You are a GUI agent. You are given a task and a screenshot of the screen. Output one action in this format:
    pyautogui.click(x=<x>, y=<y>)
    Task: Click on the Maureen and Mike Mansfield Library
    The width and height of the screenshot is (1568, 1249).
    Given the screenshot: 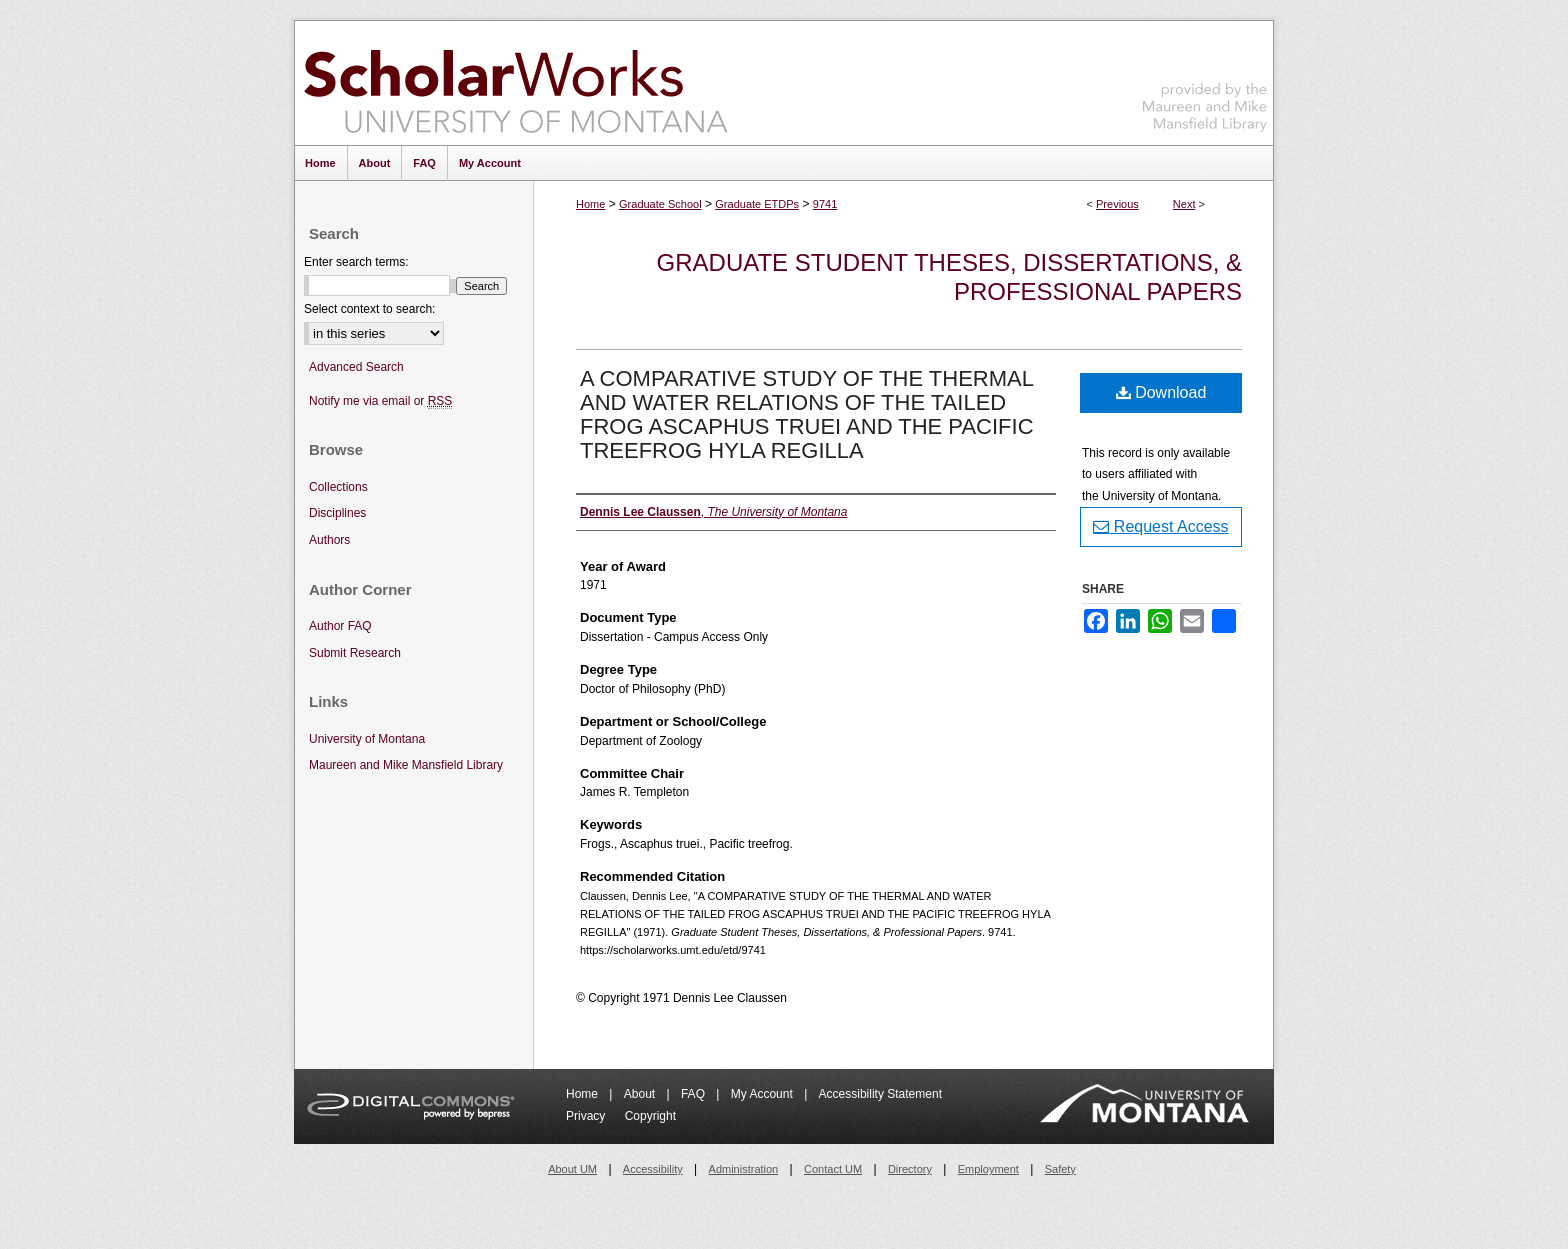 What is the action you would take?
    pyautogui.click(x=1205, y=79)
    